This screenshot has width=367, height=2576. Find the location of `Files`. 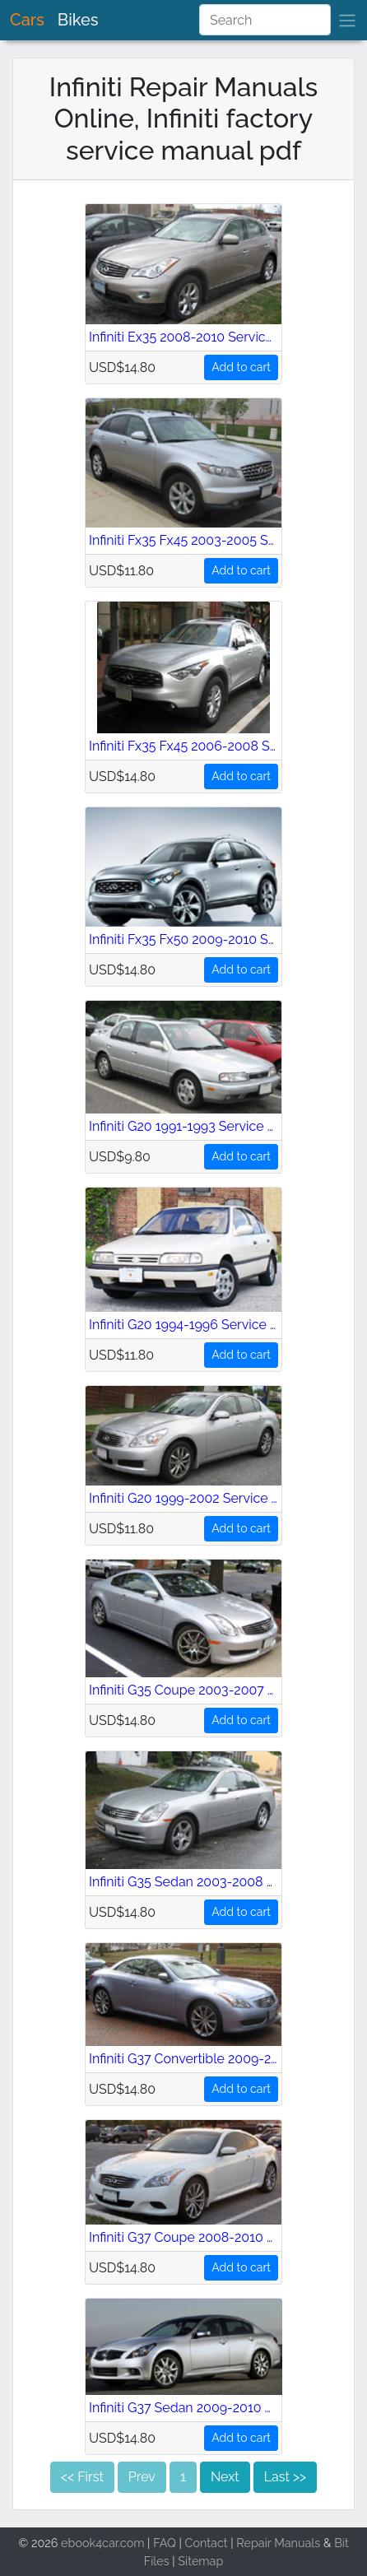

Files is located at coordinates (157, 2561).